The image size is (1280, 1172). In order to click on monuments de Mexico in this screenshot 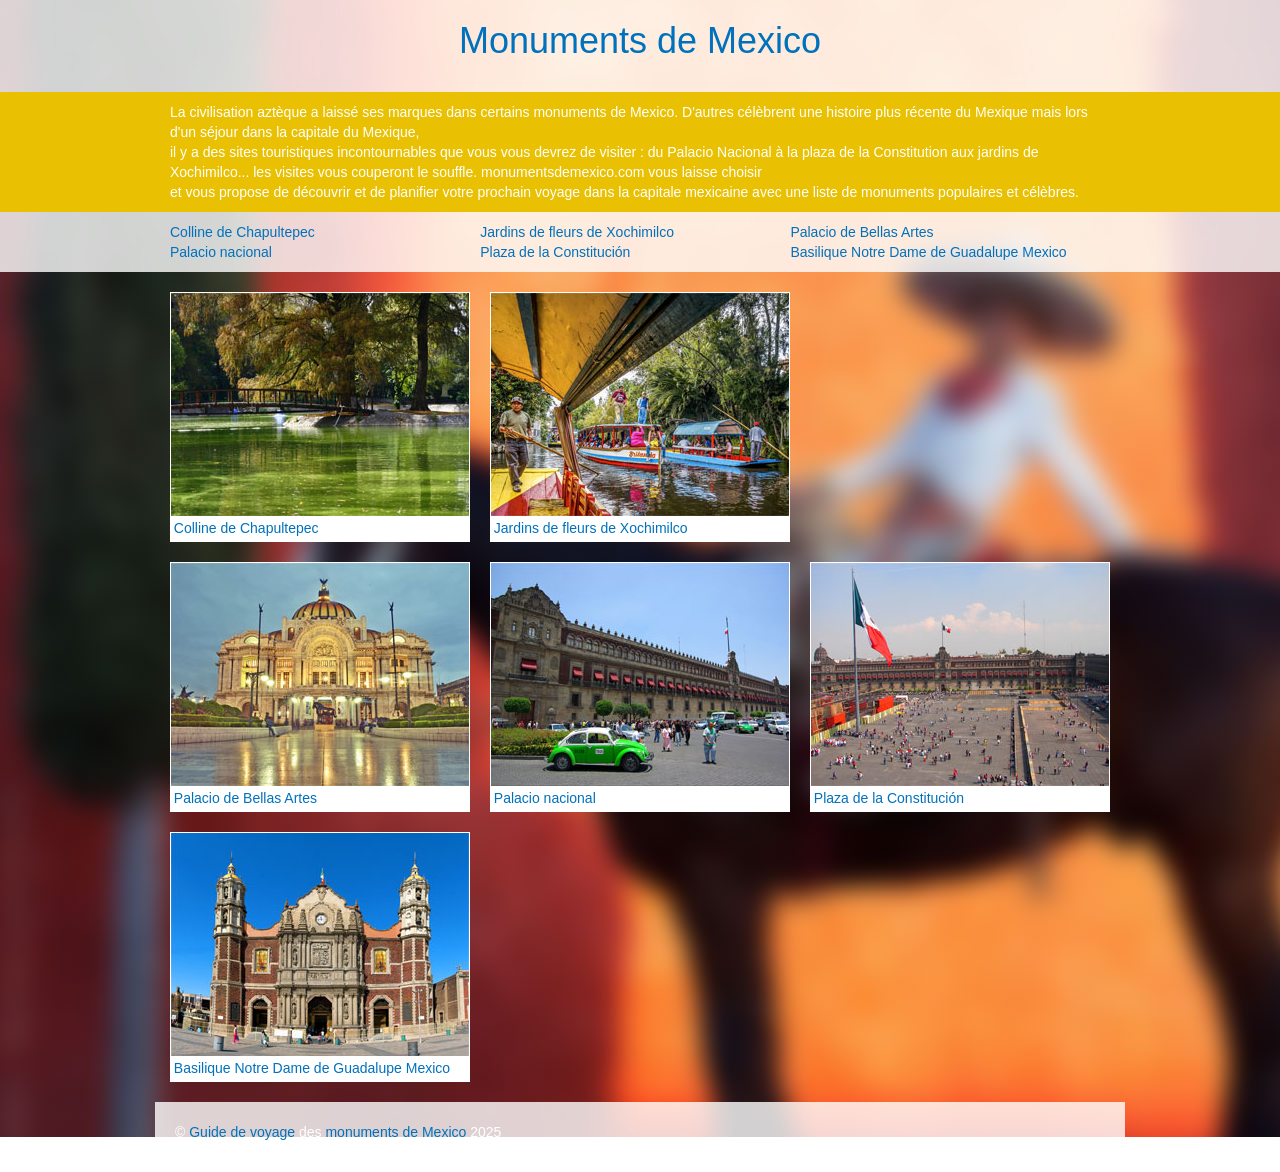, I will do `click(395, 1132)`.